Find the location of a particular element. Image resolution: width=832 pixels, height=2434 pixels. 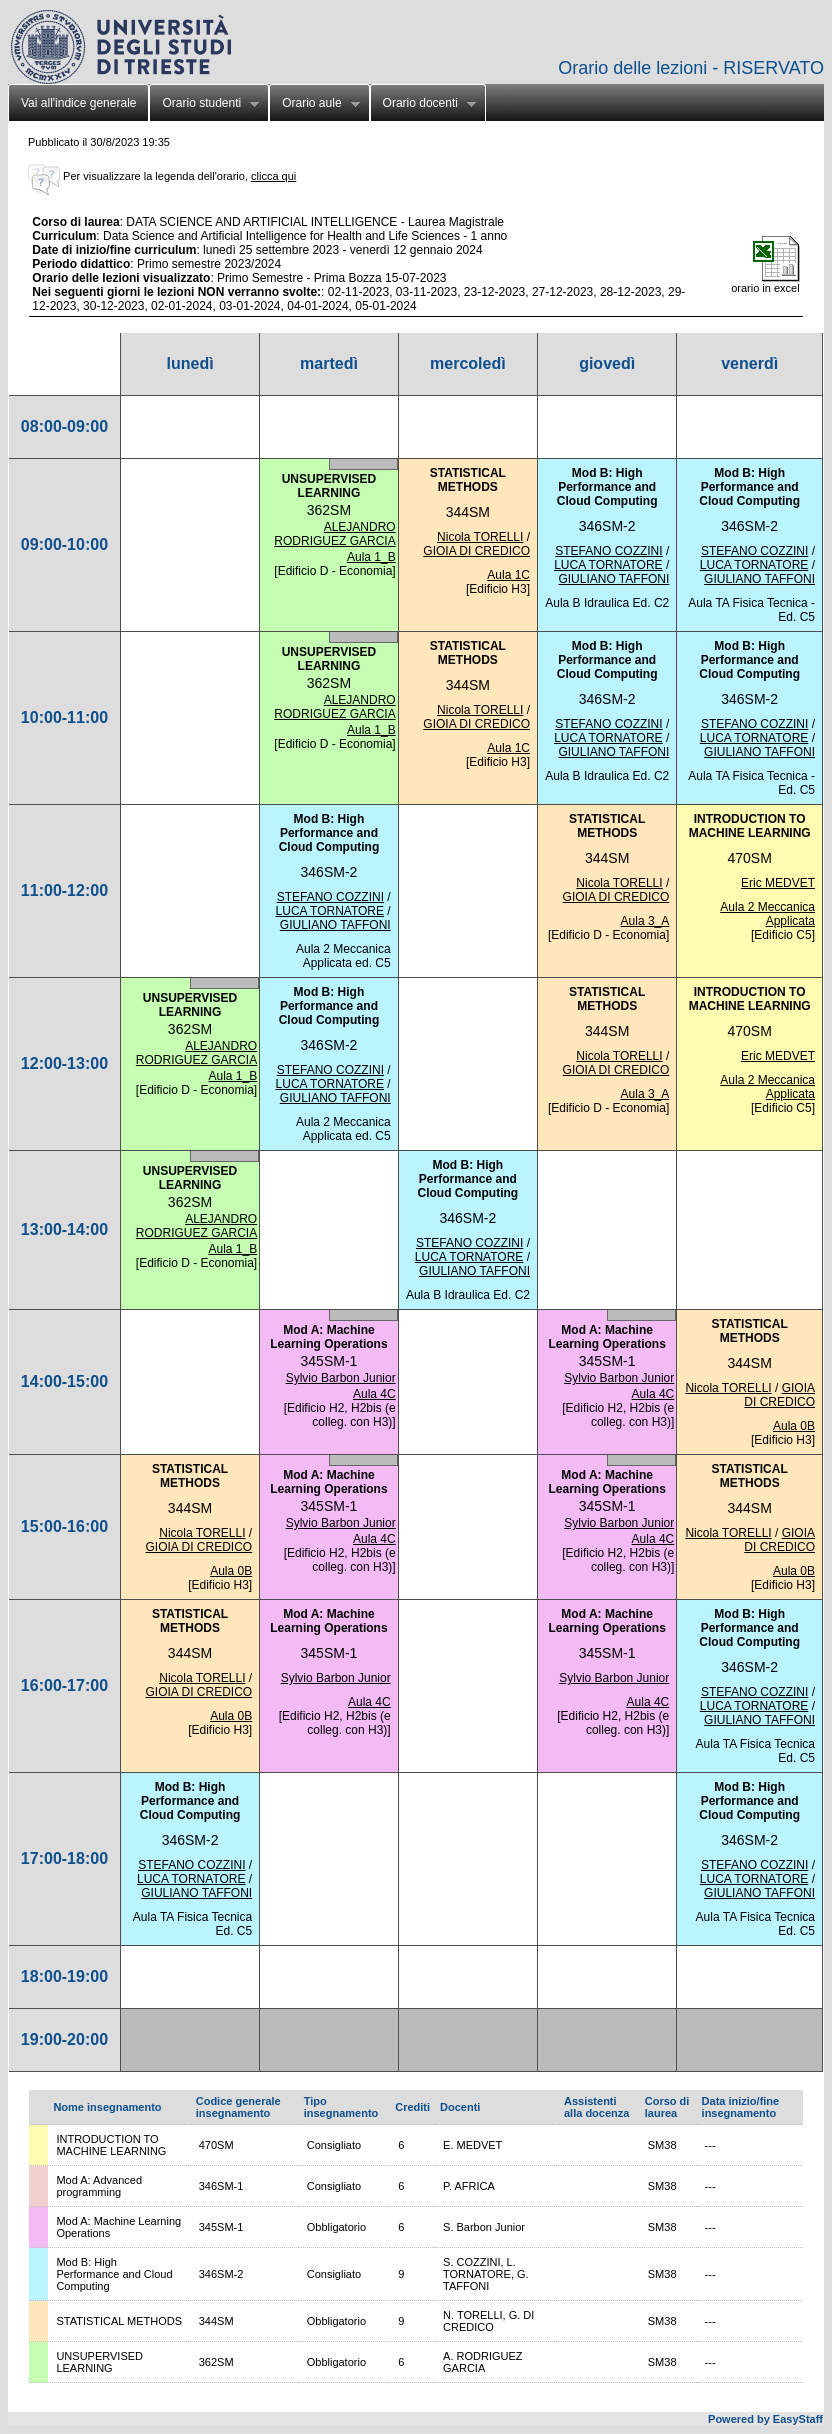

GIOIA DI CREDICO is located at coordinates (476, 551).